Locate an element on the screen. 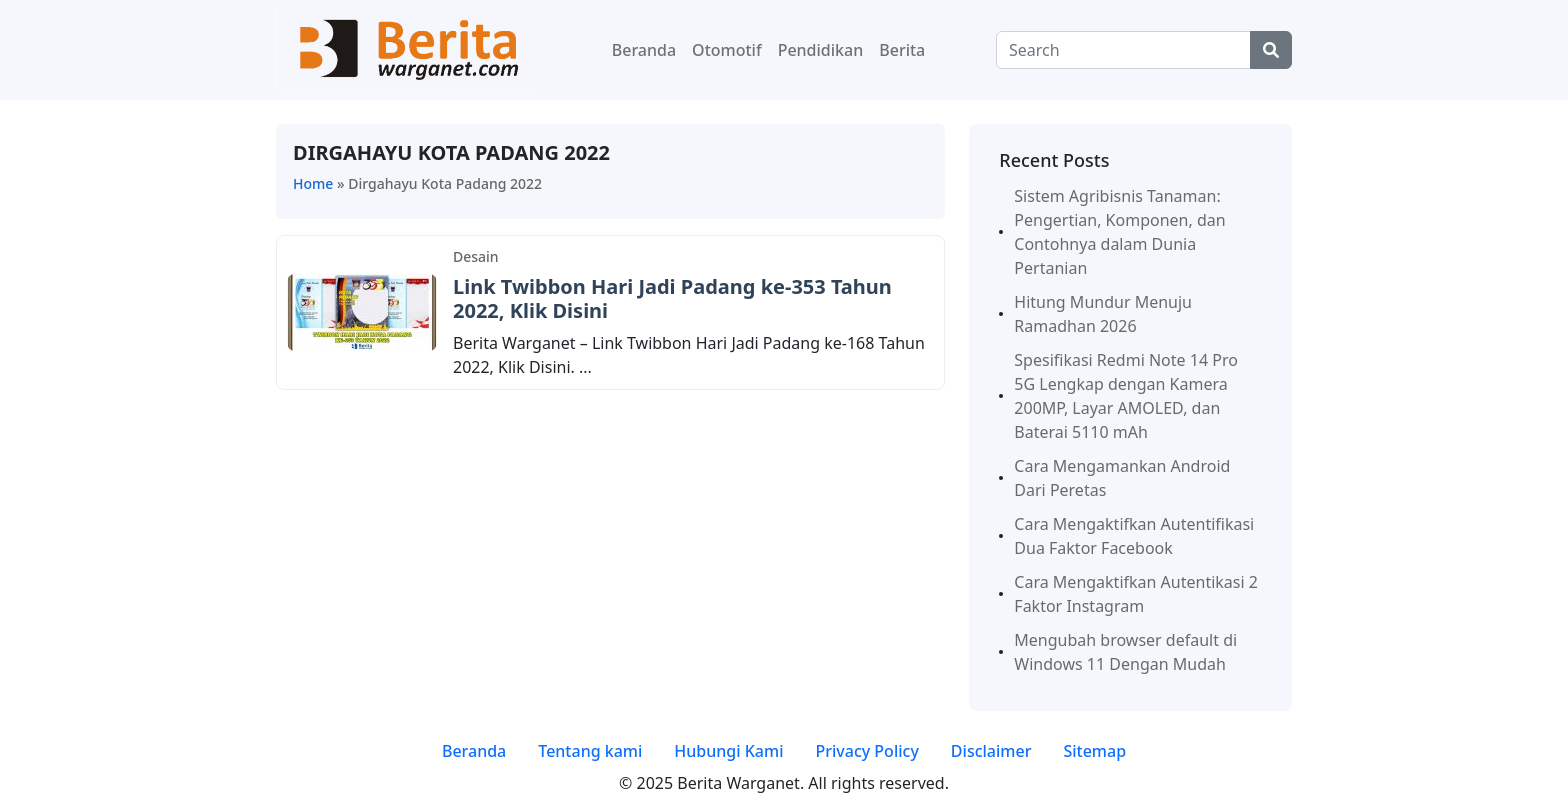  Spesifikasi Redmi Note 14 Pro 5G Lengkap dengan Kamera 200MP, Layar AMOLED, dan Baterai 5110 mAh is located at coordinates (1126, 396).